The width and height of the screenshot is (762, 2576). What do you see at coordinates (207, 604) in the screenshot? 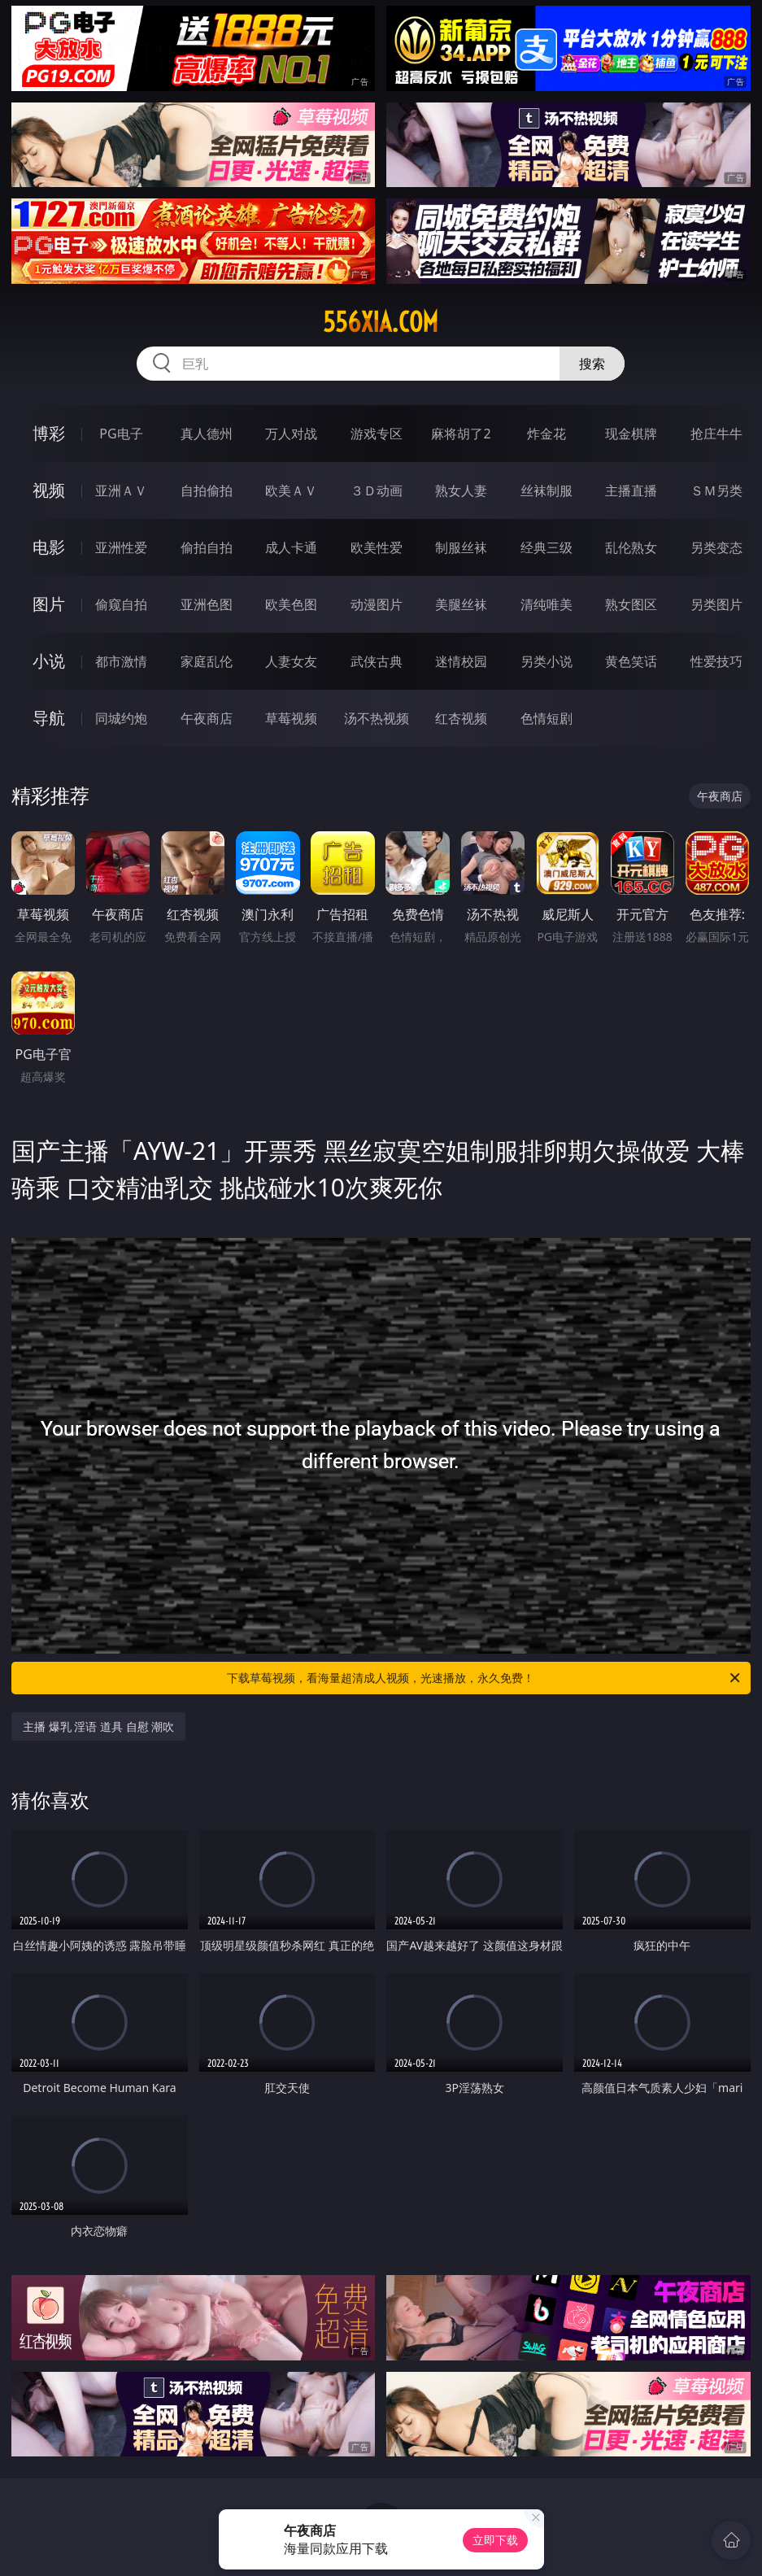
I see `亚洲色图` at bounding box center [207, 604].